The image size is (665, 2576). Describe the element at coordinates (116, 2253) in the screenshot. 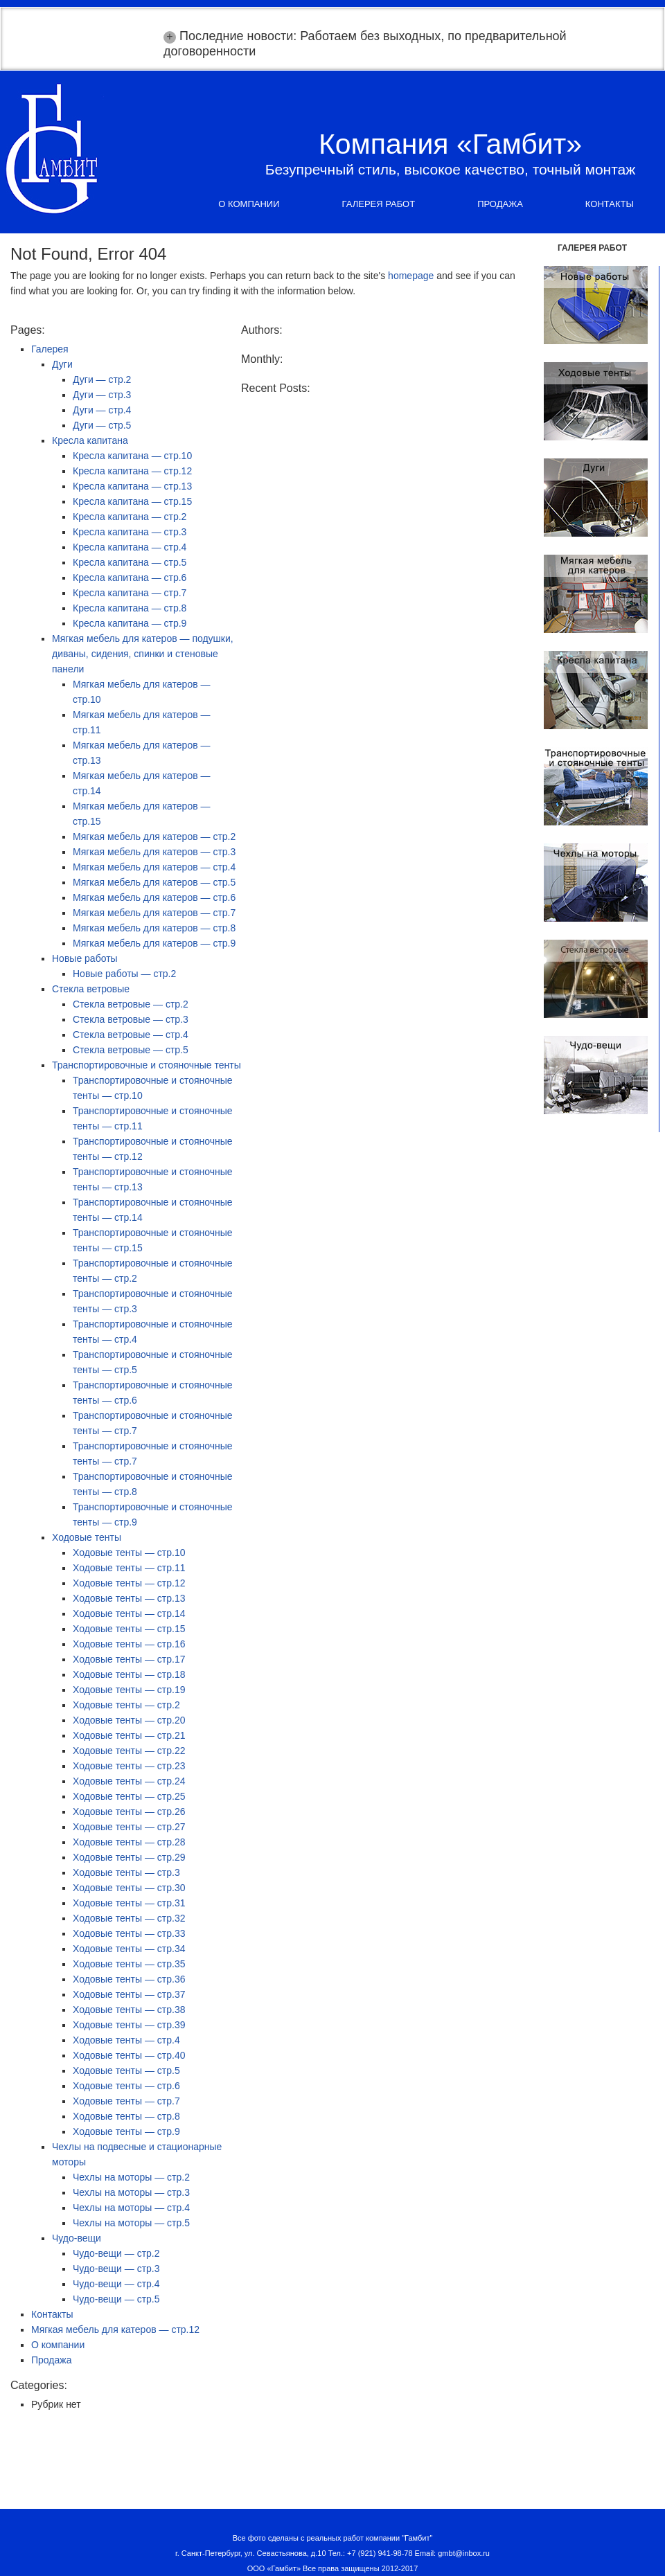

I see `Чудо-вещи — стр.2` at that location.